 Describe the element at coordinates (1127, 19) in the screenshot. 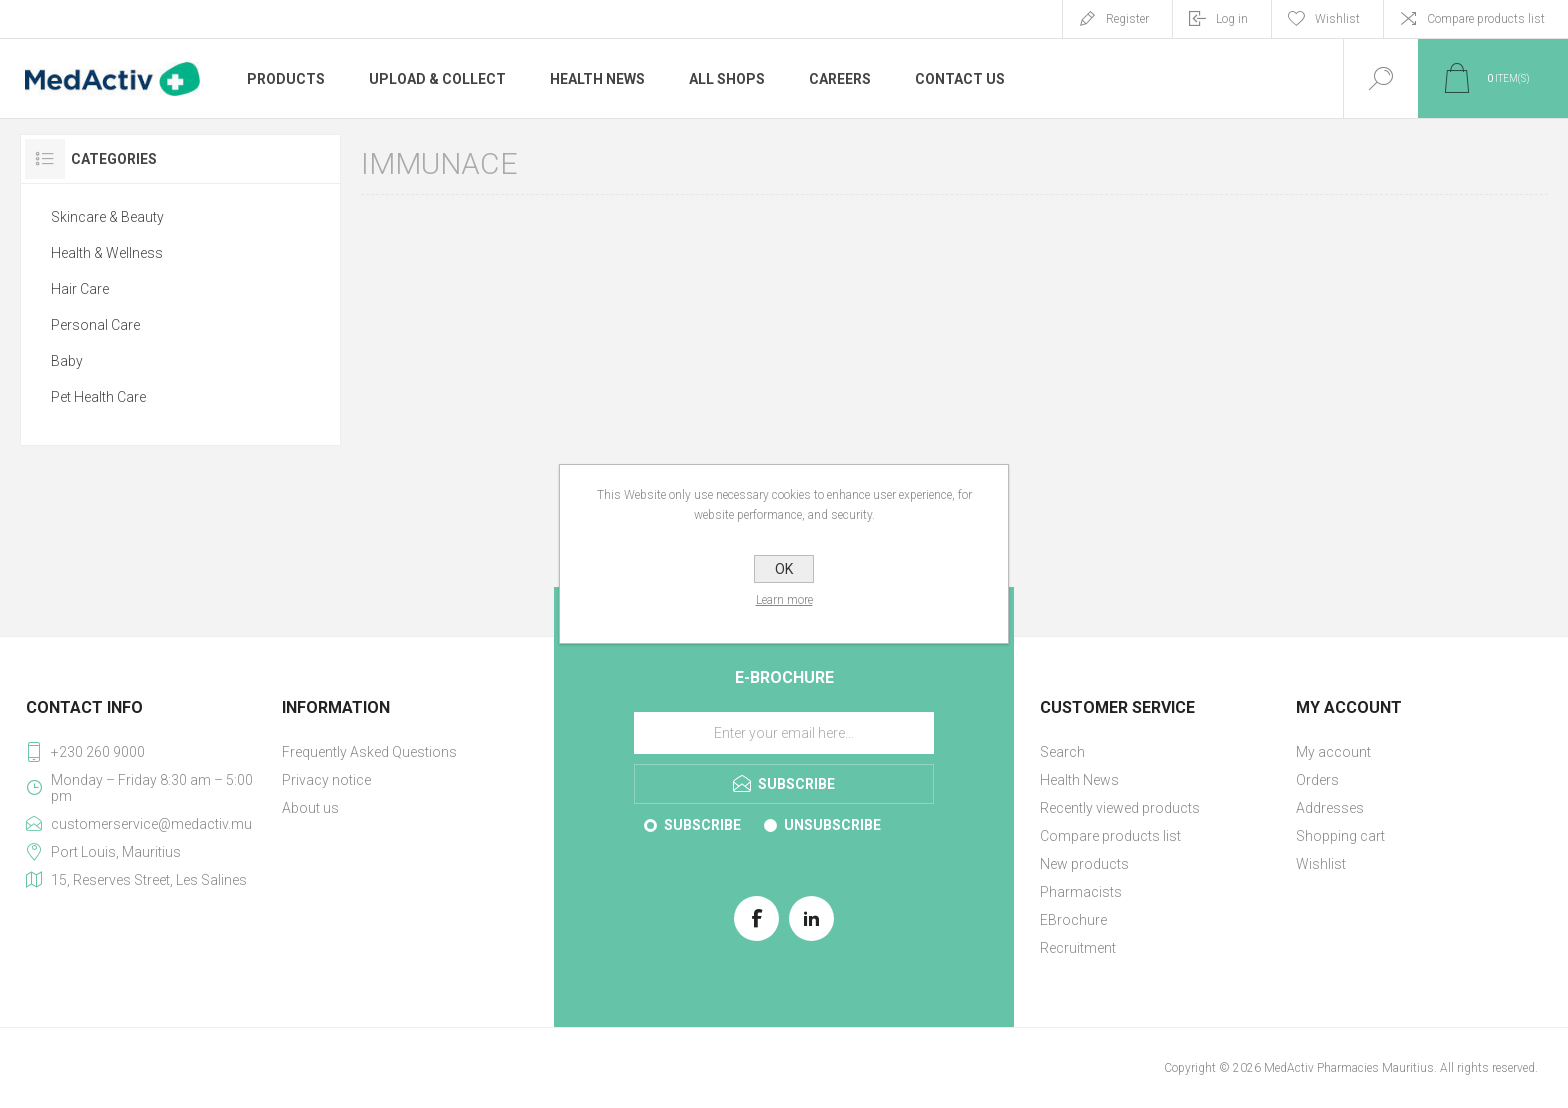

I see `Register` at that location.